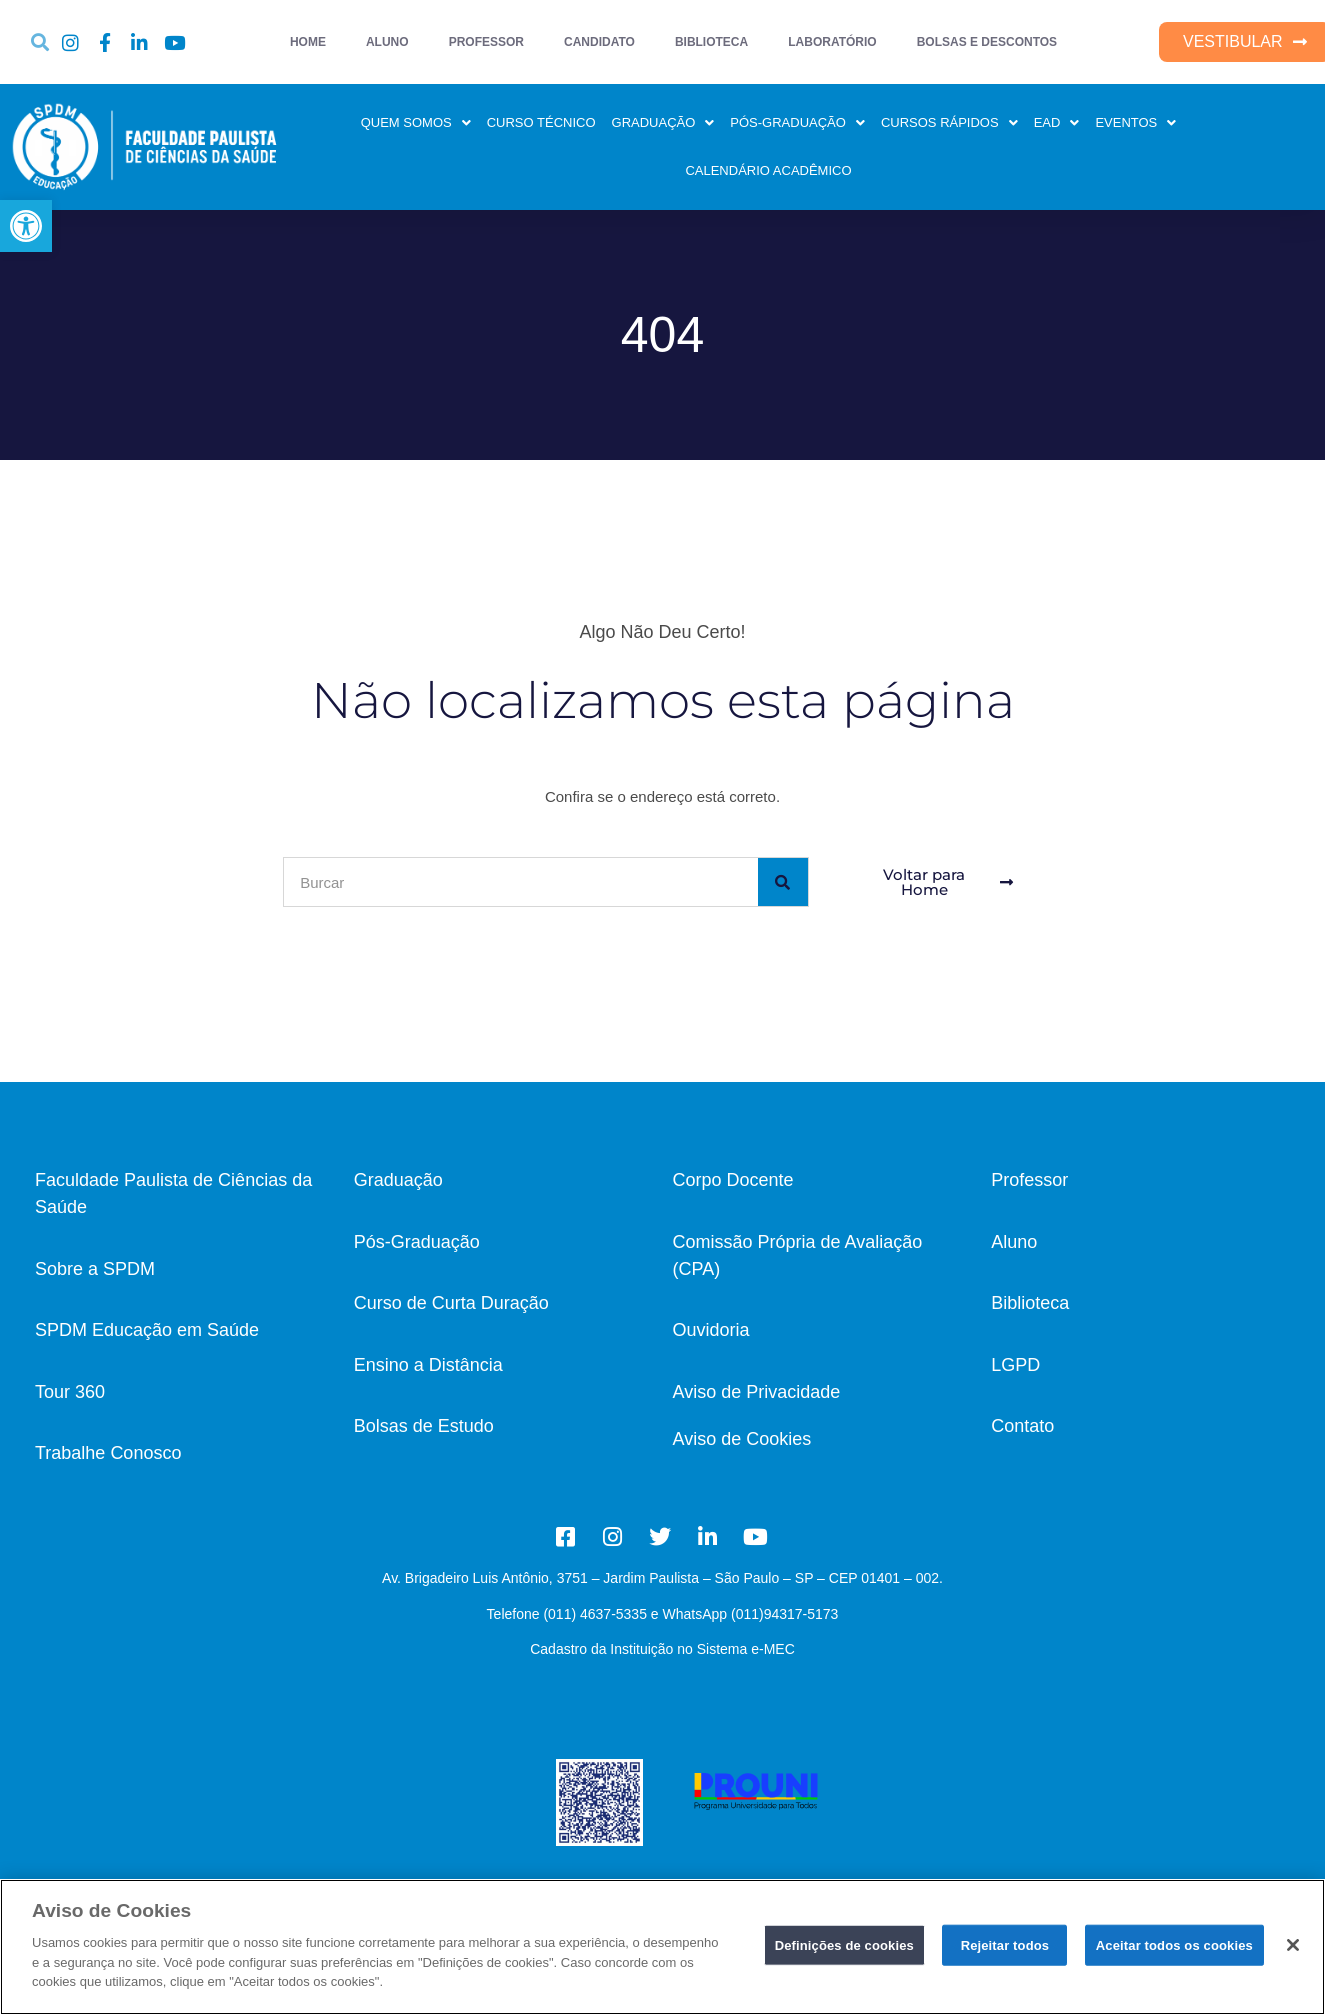 This screenshot has height=2015, width=1325. Describe the element at coordinates (26, 226) in the screenshot. I see `[link]` at that location.